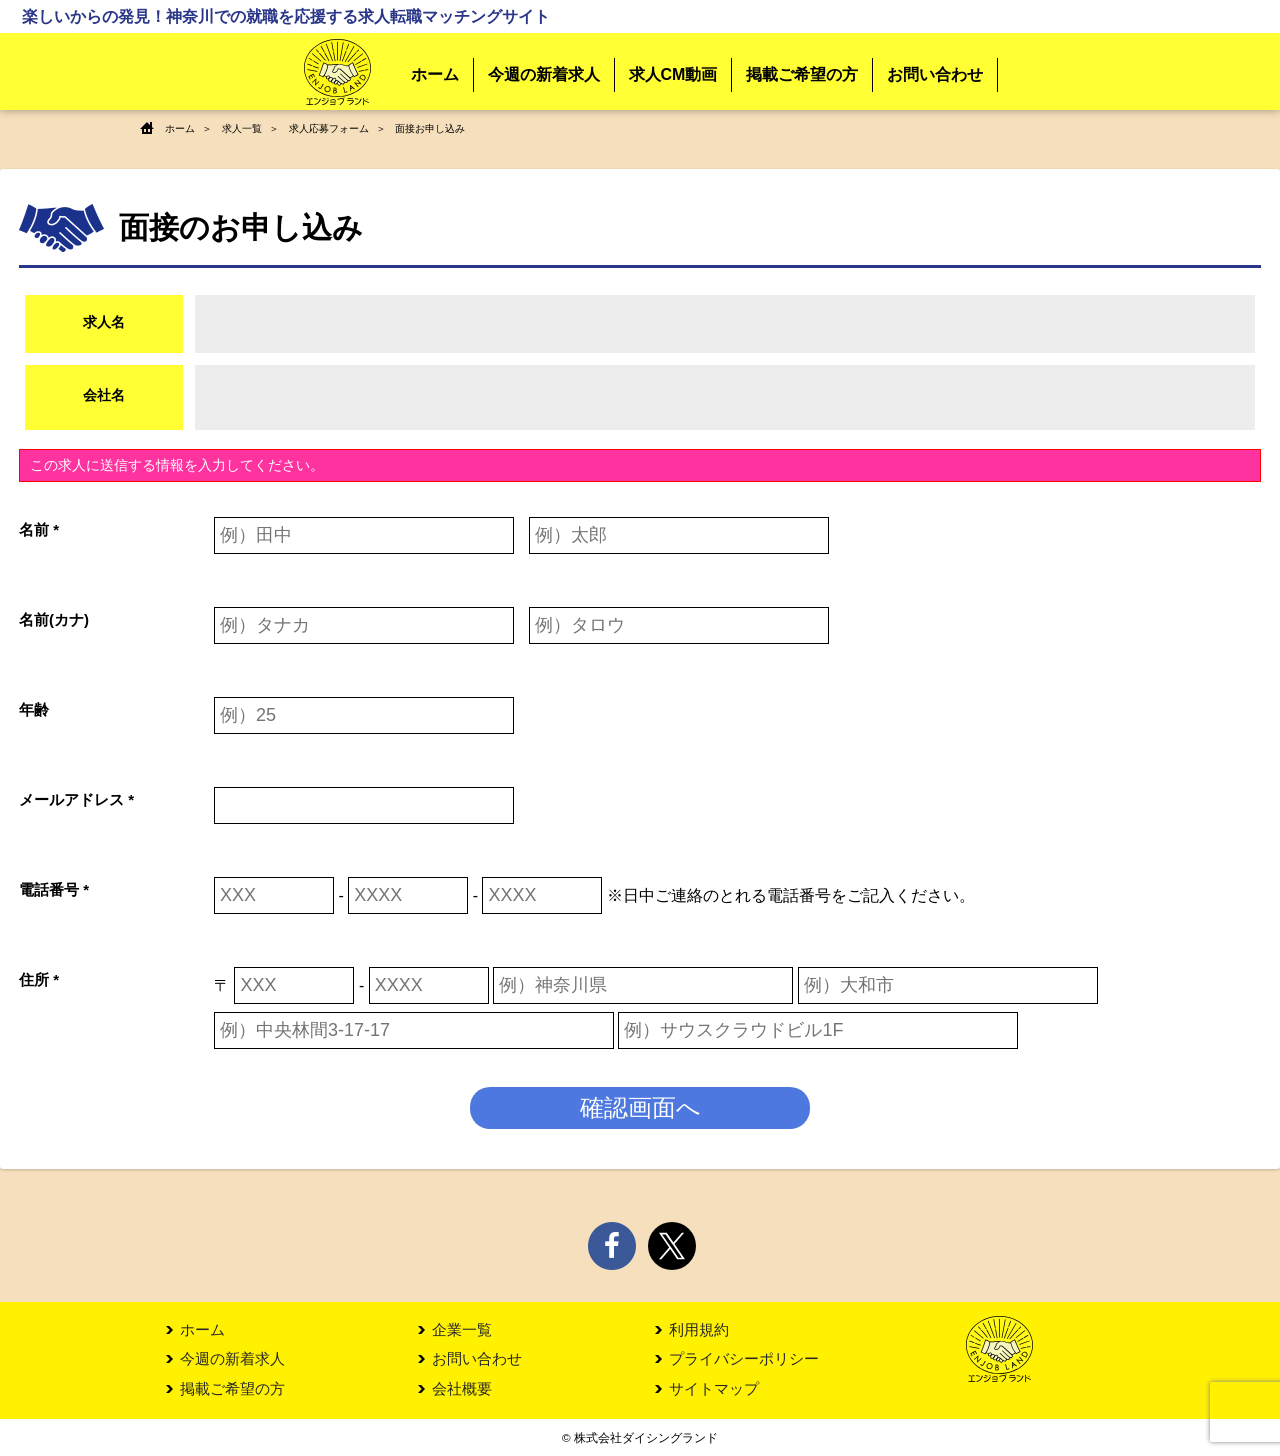  I want to click on プライバシーポリシー, so click(744, 1359).